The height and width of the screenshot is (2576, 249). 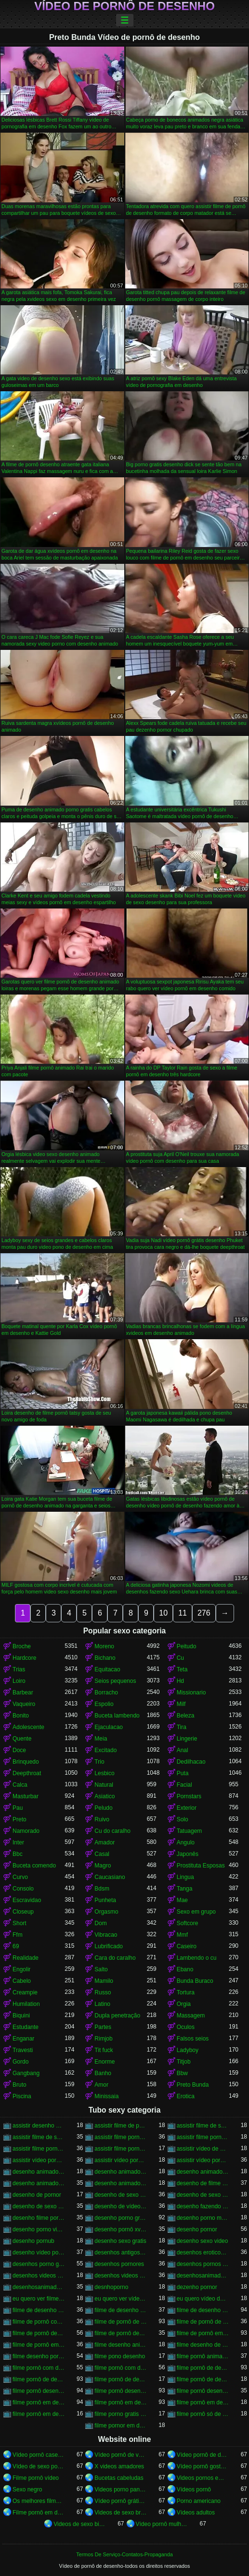 I want to click on Facial, so click(x=184, y=1784).